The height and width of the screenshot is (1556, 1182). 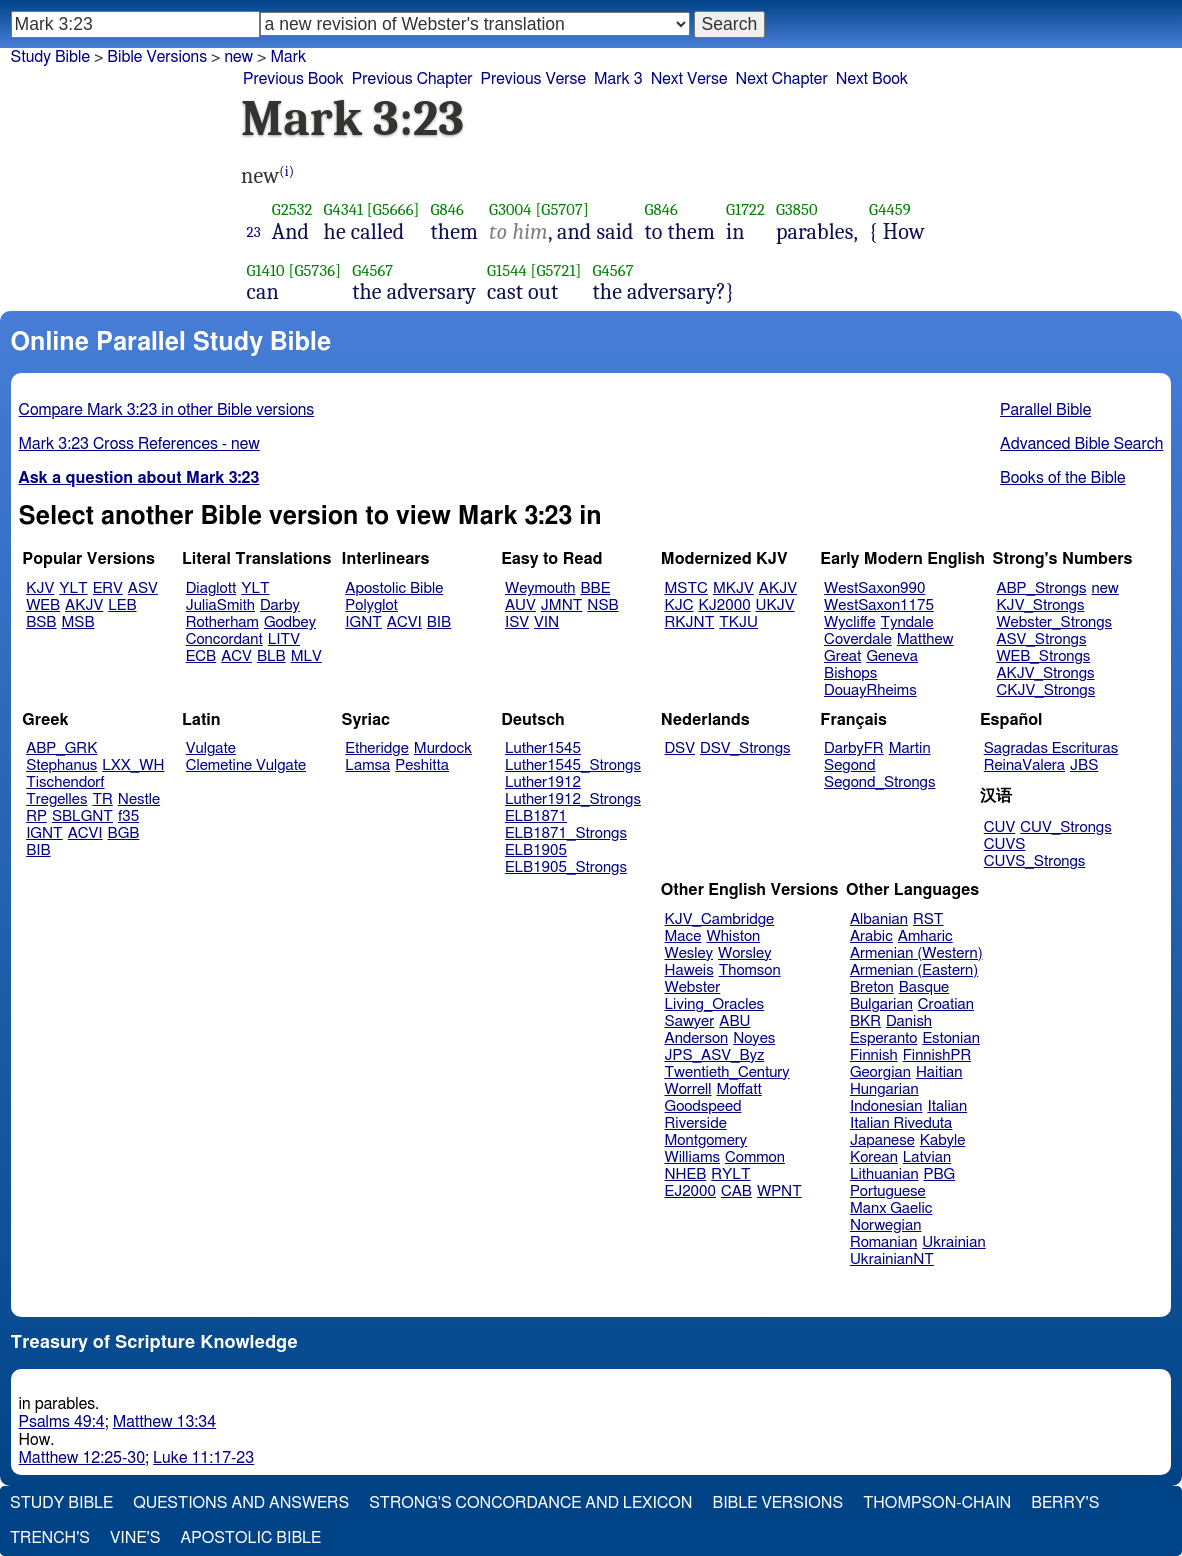 I want to click on Segond, so click(x=849, y=765).